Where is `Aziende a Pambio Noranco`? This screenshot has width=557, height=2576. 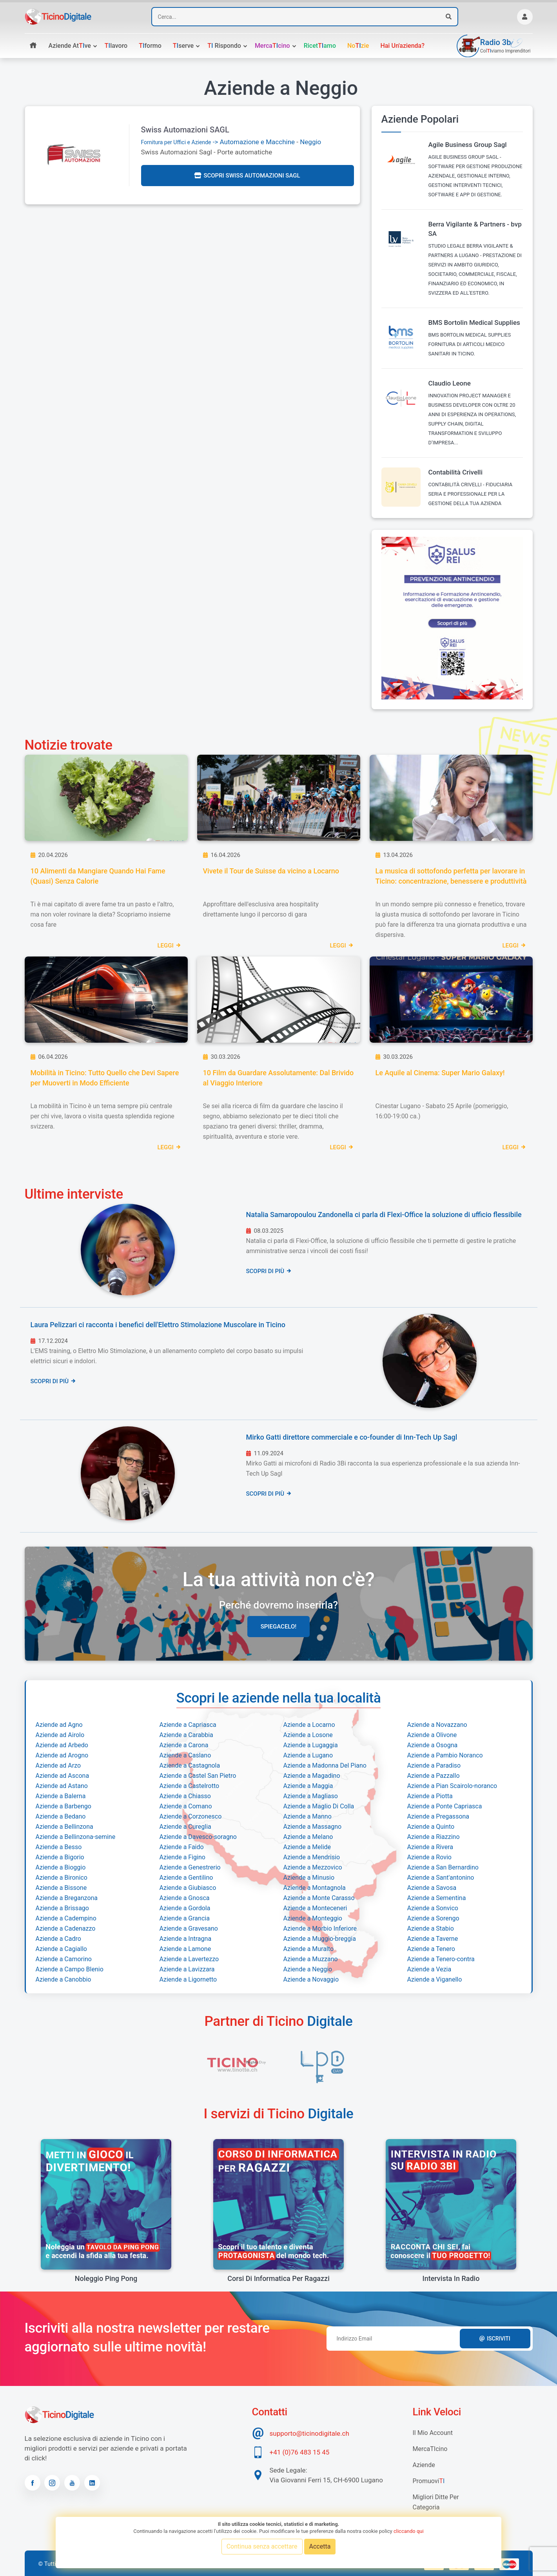
Aziende a Pambio Noranco is located at coordinates (445, 1755).